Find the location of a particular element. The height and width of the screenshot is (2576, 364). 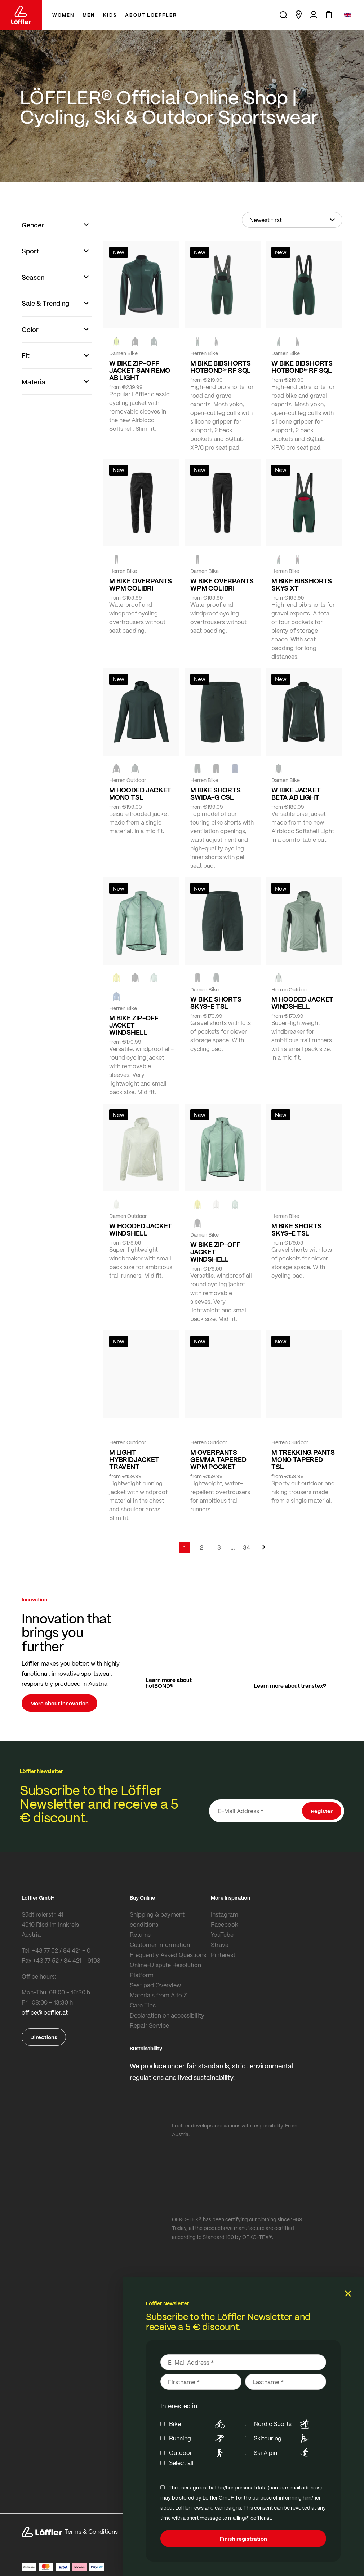

M BIKE BIBSHORTS HOTBOND® RF SQL is located at coordinates (220, 366).